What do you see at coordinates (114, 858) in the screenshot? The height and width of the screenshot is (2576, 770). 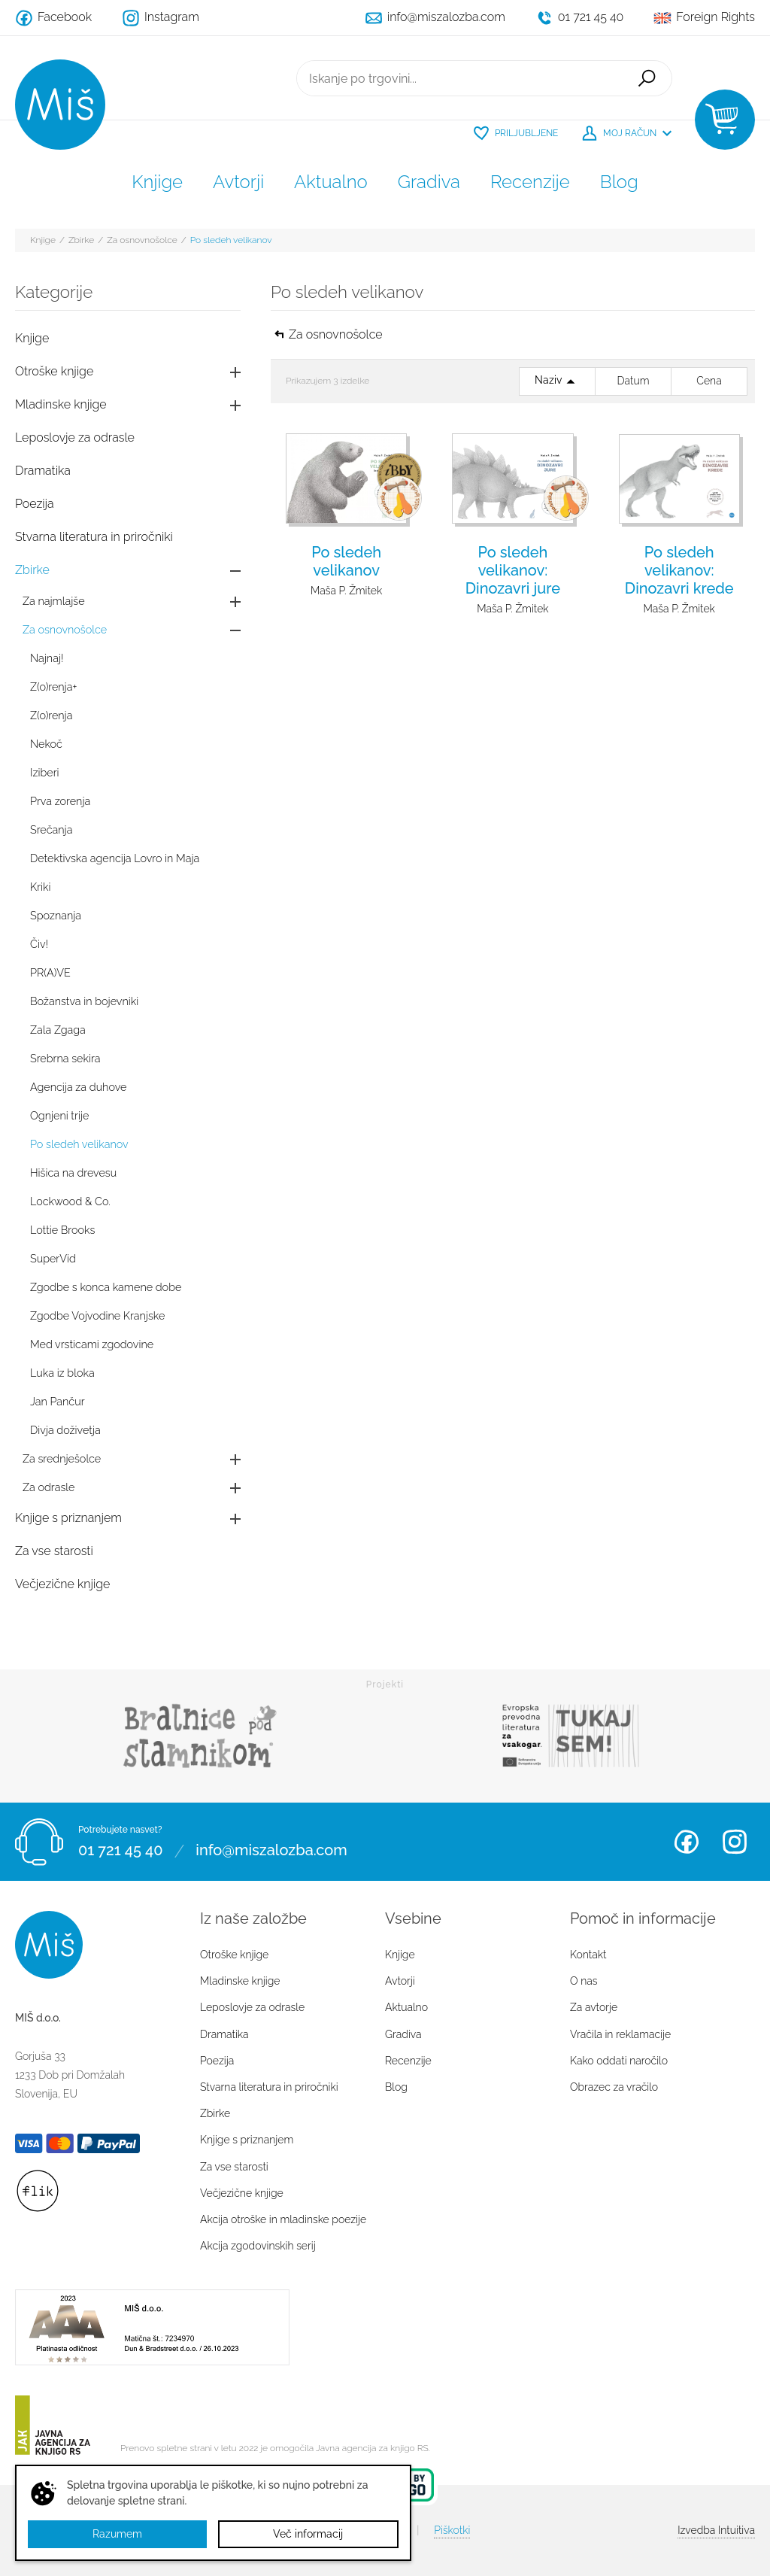 I see `Detektivska agencija Lovro in Maja` at bounding box center [114, 858].